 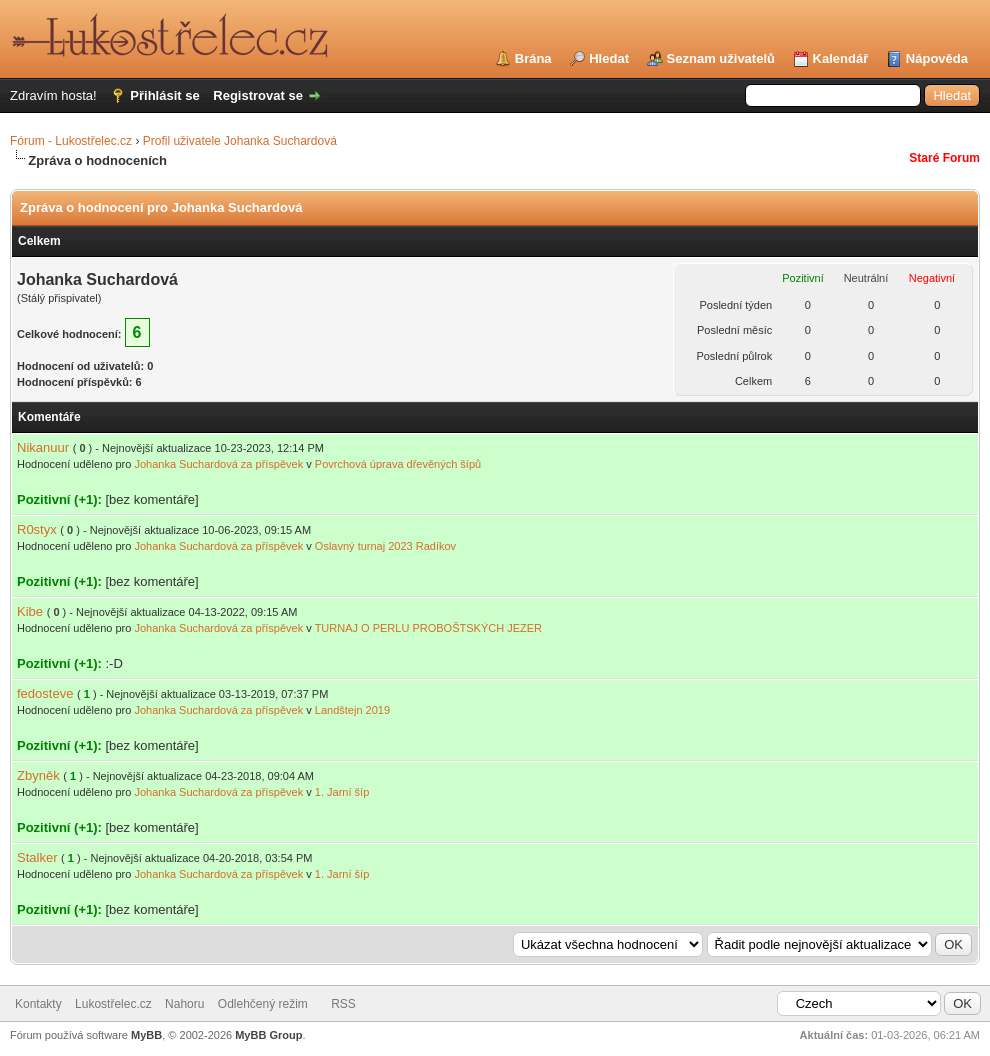 I want to click on Lukostřelec.cz, so click(x=113, y=1004).